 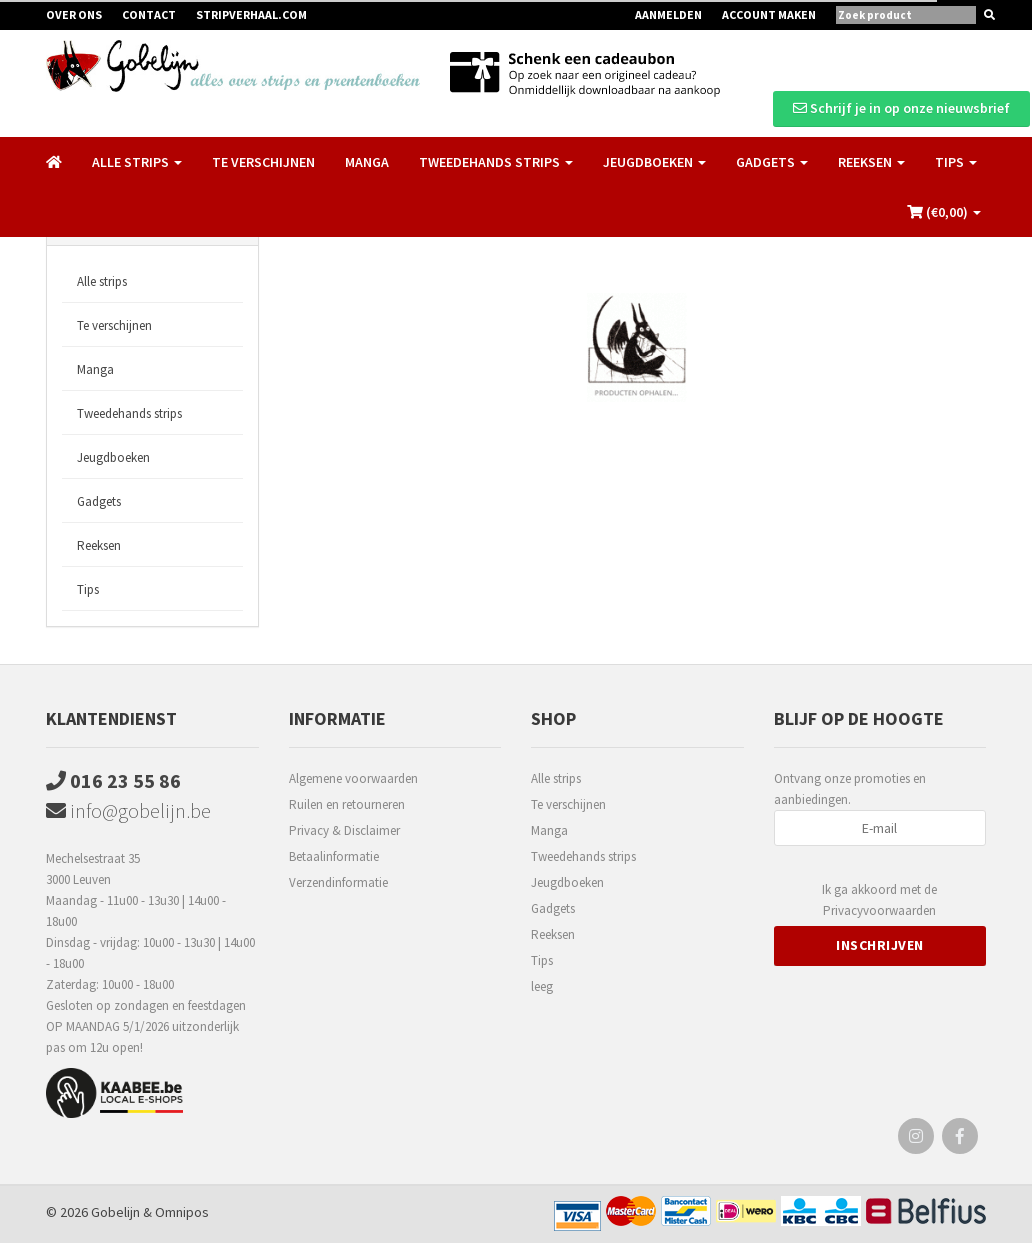 I want to click on Privacy & Disclaimer, so click(x=344, y=830).